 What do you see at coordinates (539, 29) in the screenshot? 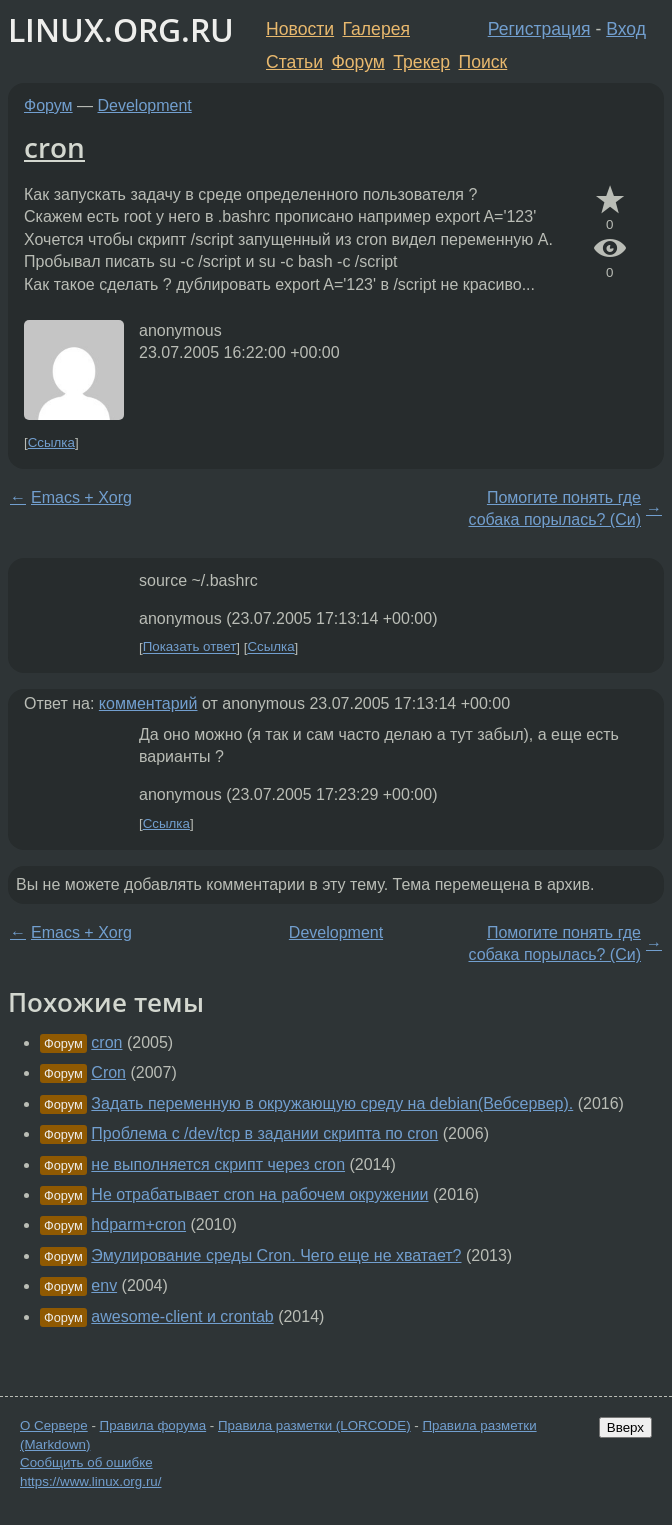
I see `Регистрация` at bounding box center [539, 29].